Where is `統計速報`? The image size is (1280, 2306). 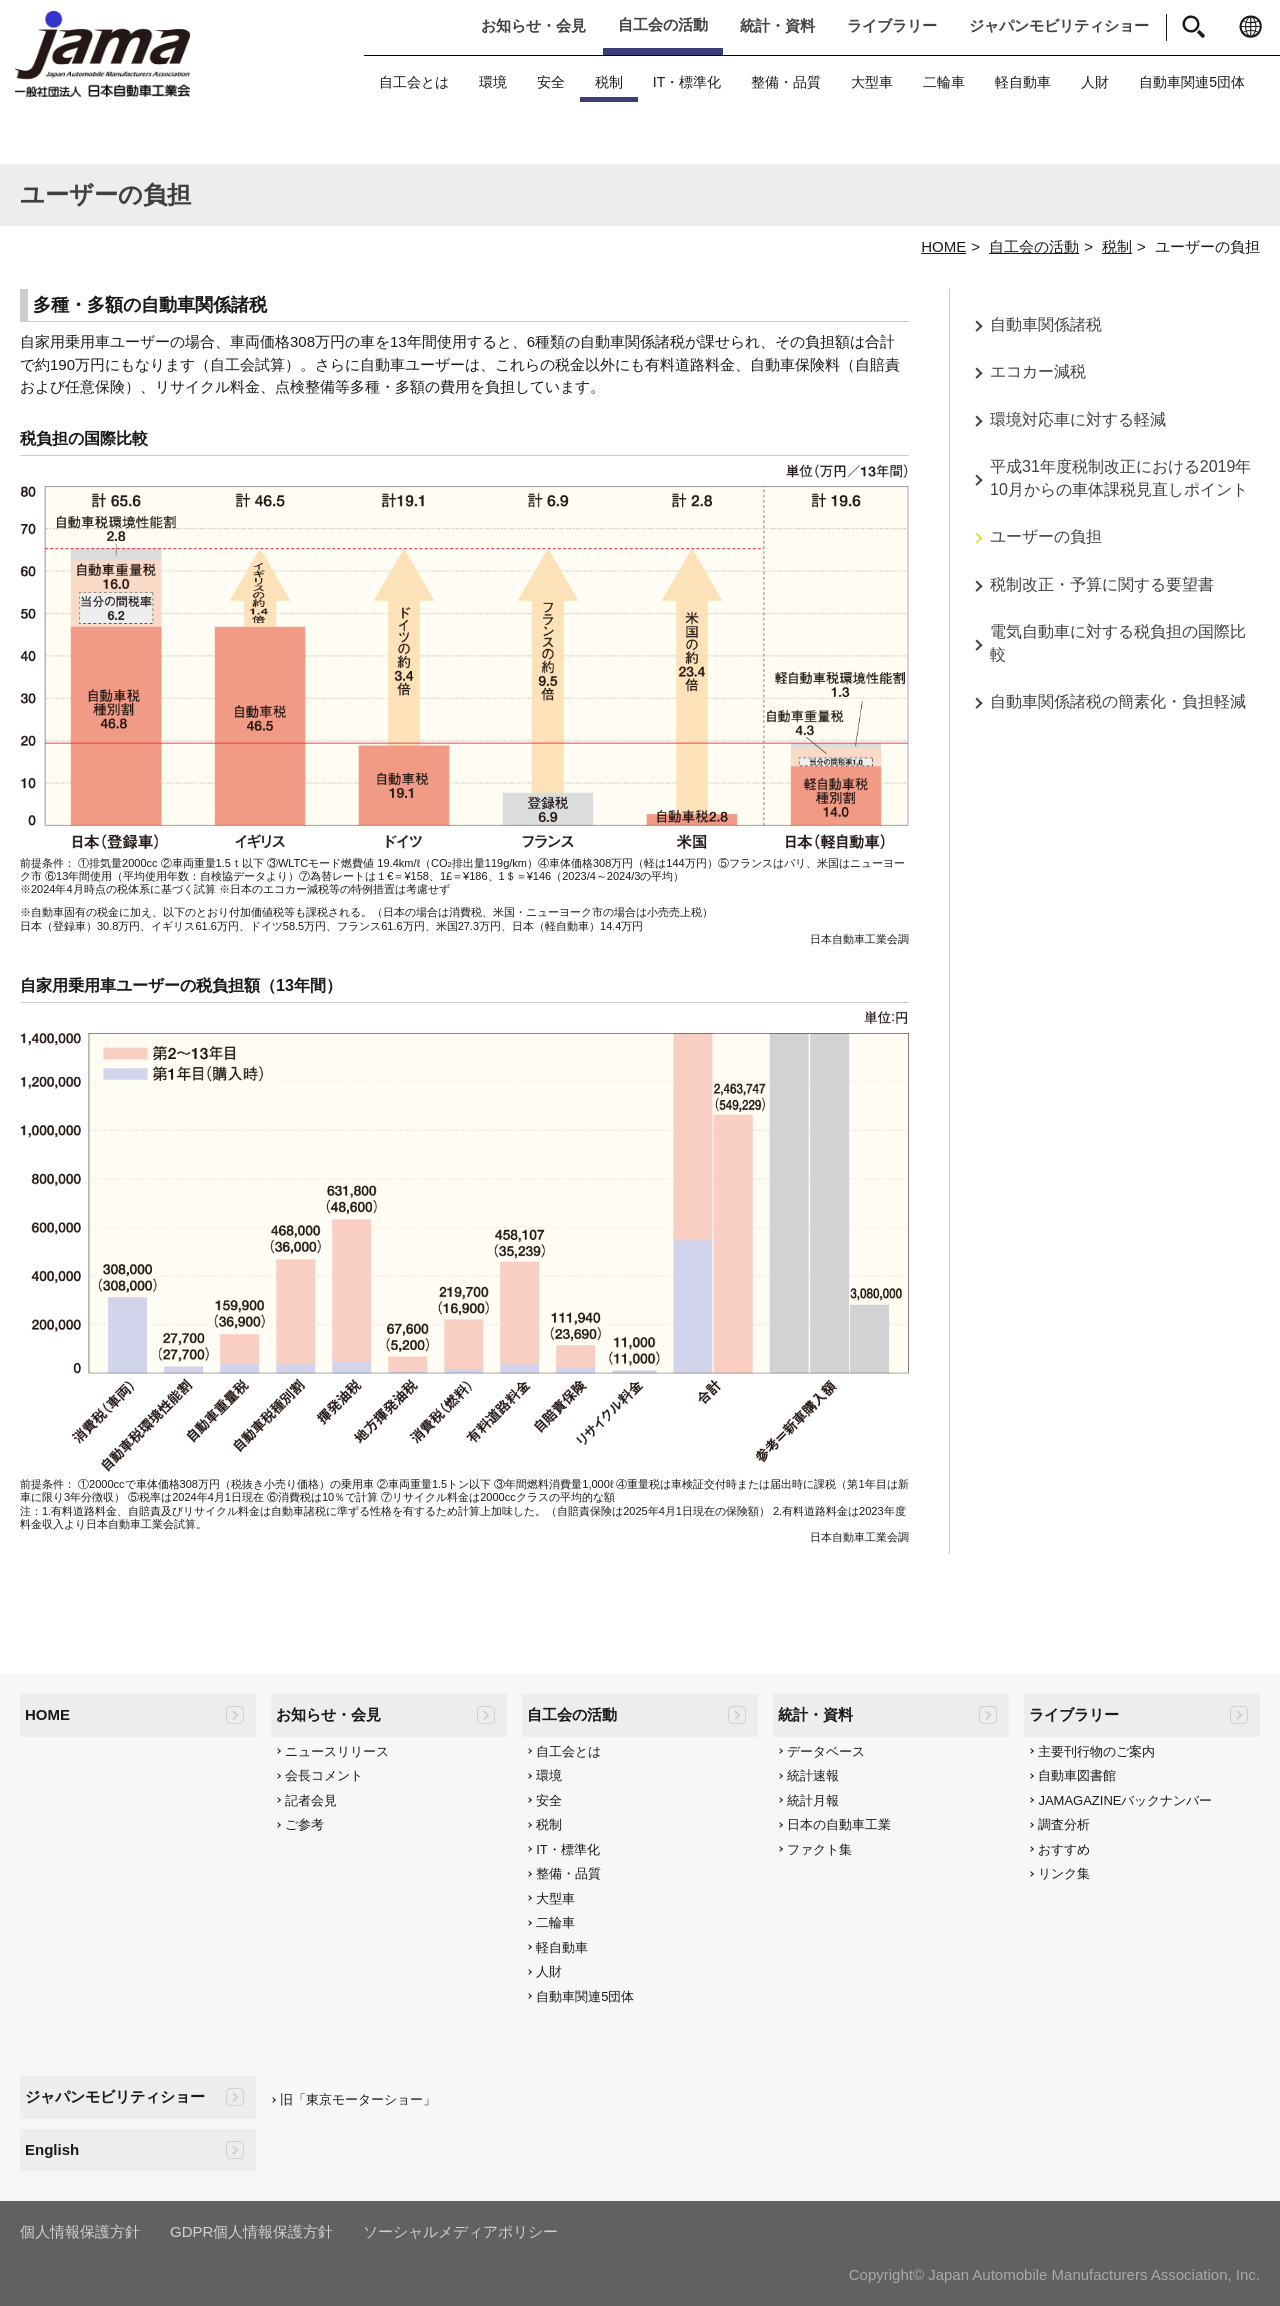
統計速報 is located at coordinates (813, 1775).